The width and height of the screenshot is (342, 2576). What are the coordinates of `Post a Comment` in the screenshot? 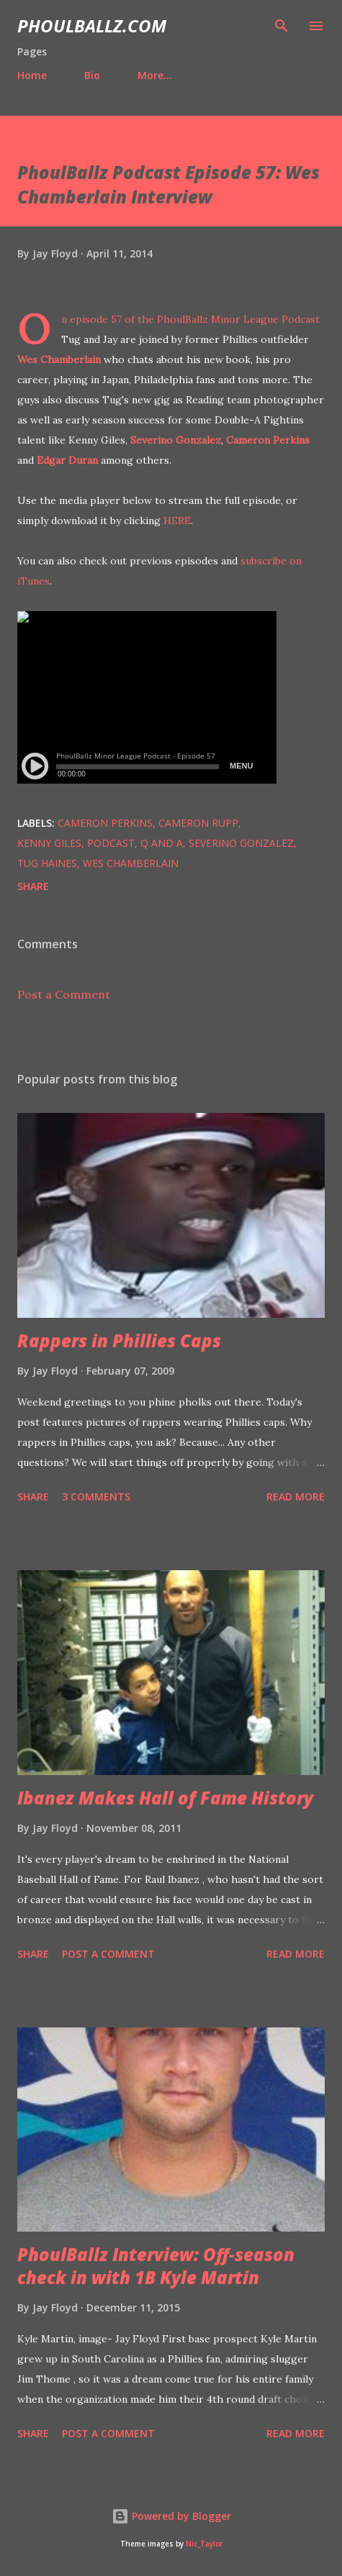 It's located at (63, 994).